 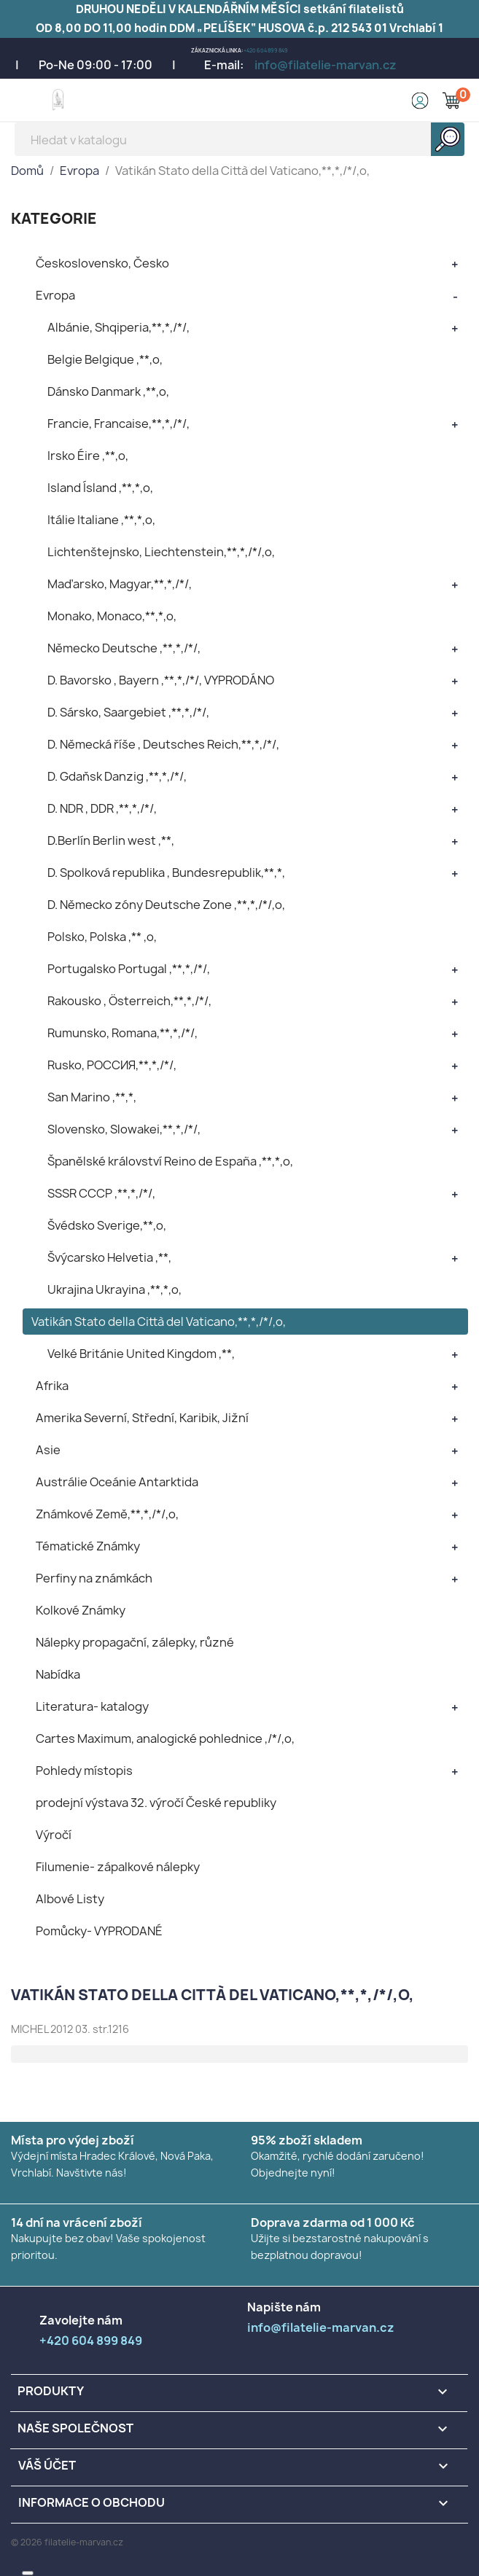 What do you see at coordinates (161, 552) in the screenshot?
I see `Lichtenštejnsko, Liechtenstein,**,*,/*/,o,` at bounding box center [161, 552].